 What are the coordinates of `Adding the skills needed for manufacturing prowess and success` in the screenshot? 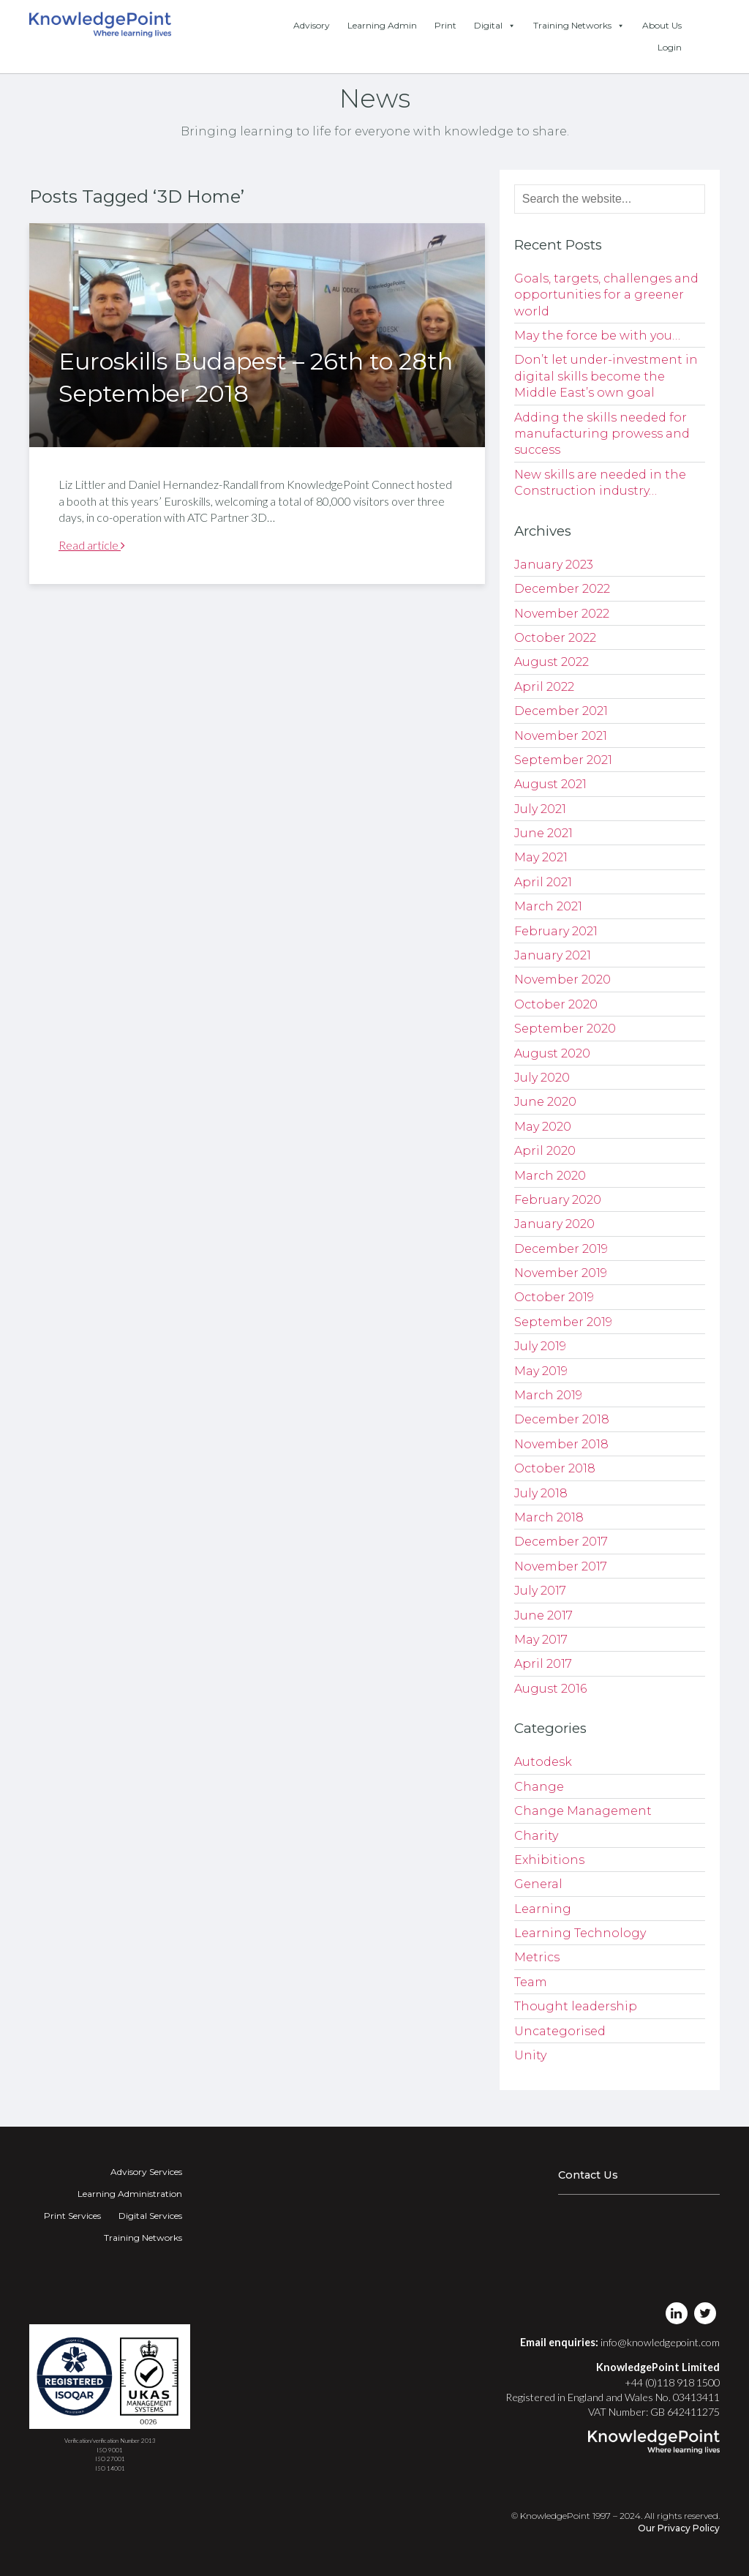 It's located at (602, 434).